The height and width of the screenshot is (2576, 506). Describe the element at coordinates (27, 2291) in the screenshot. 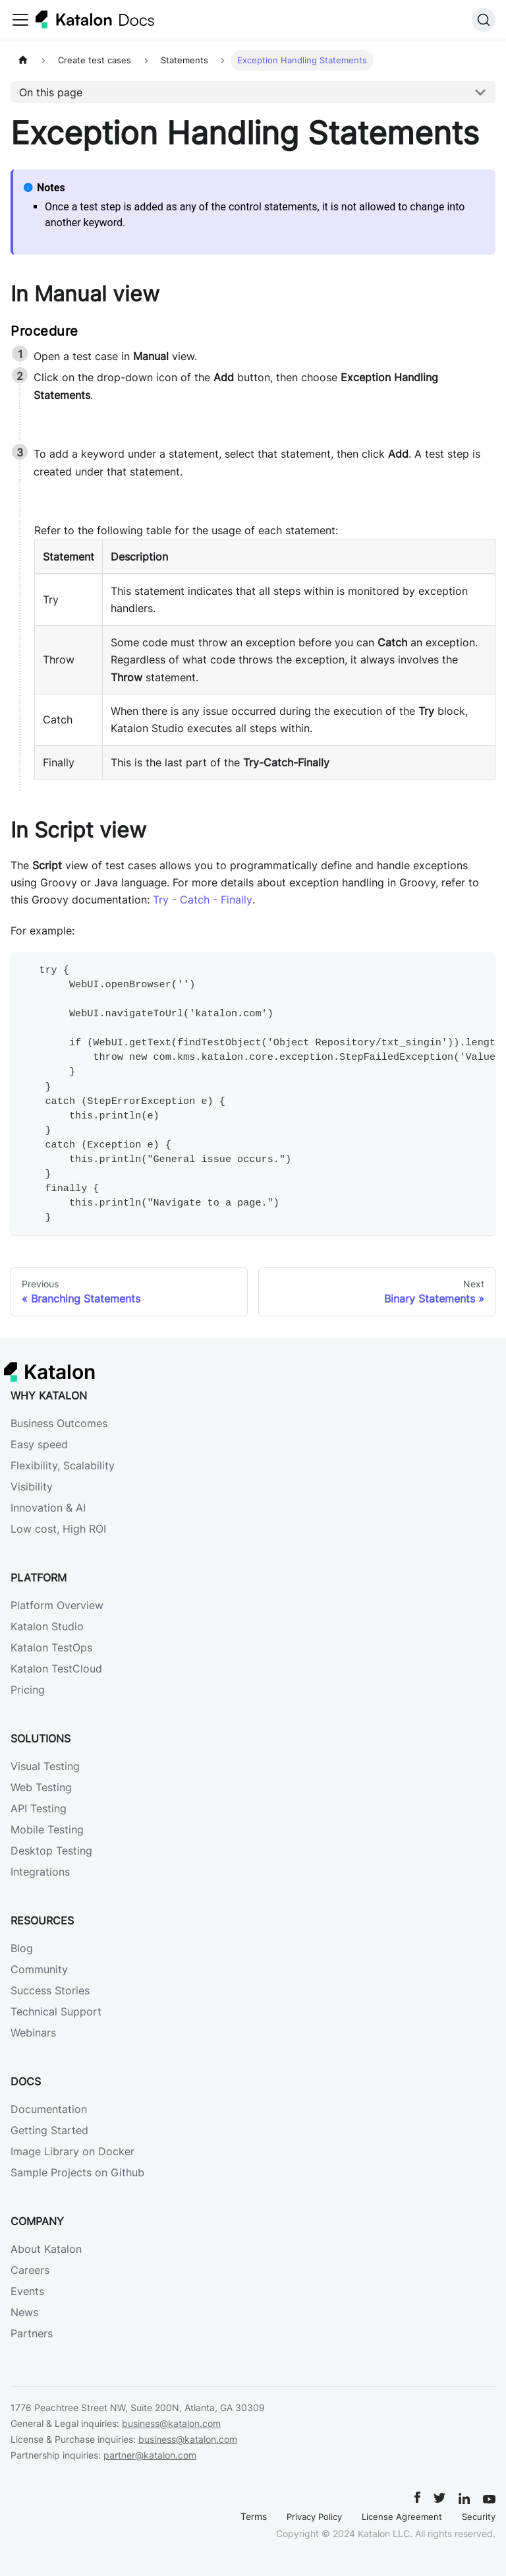

I see `Events` at that location.